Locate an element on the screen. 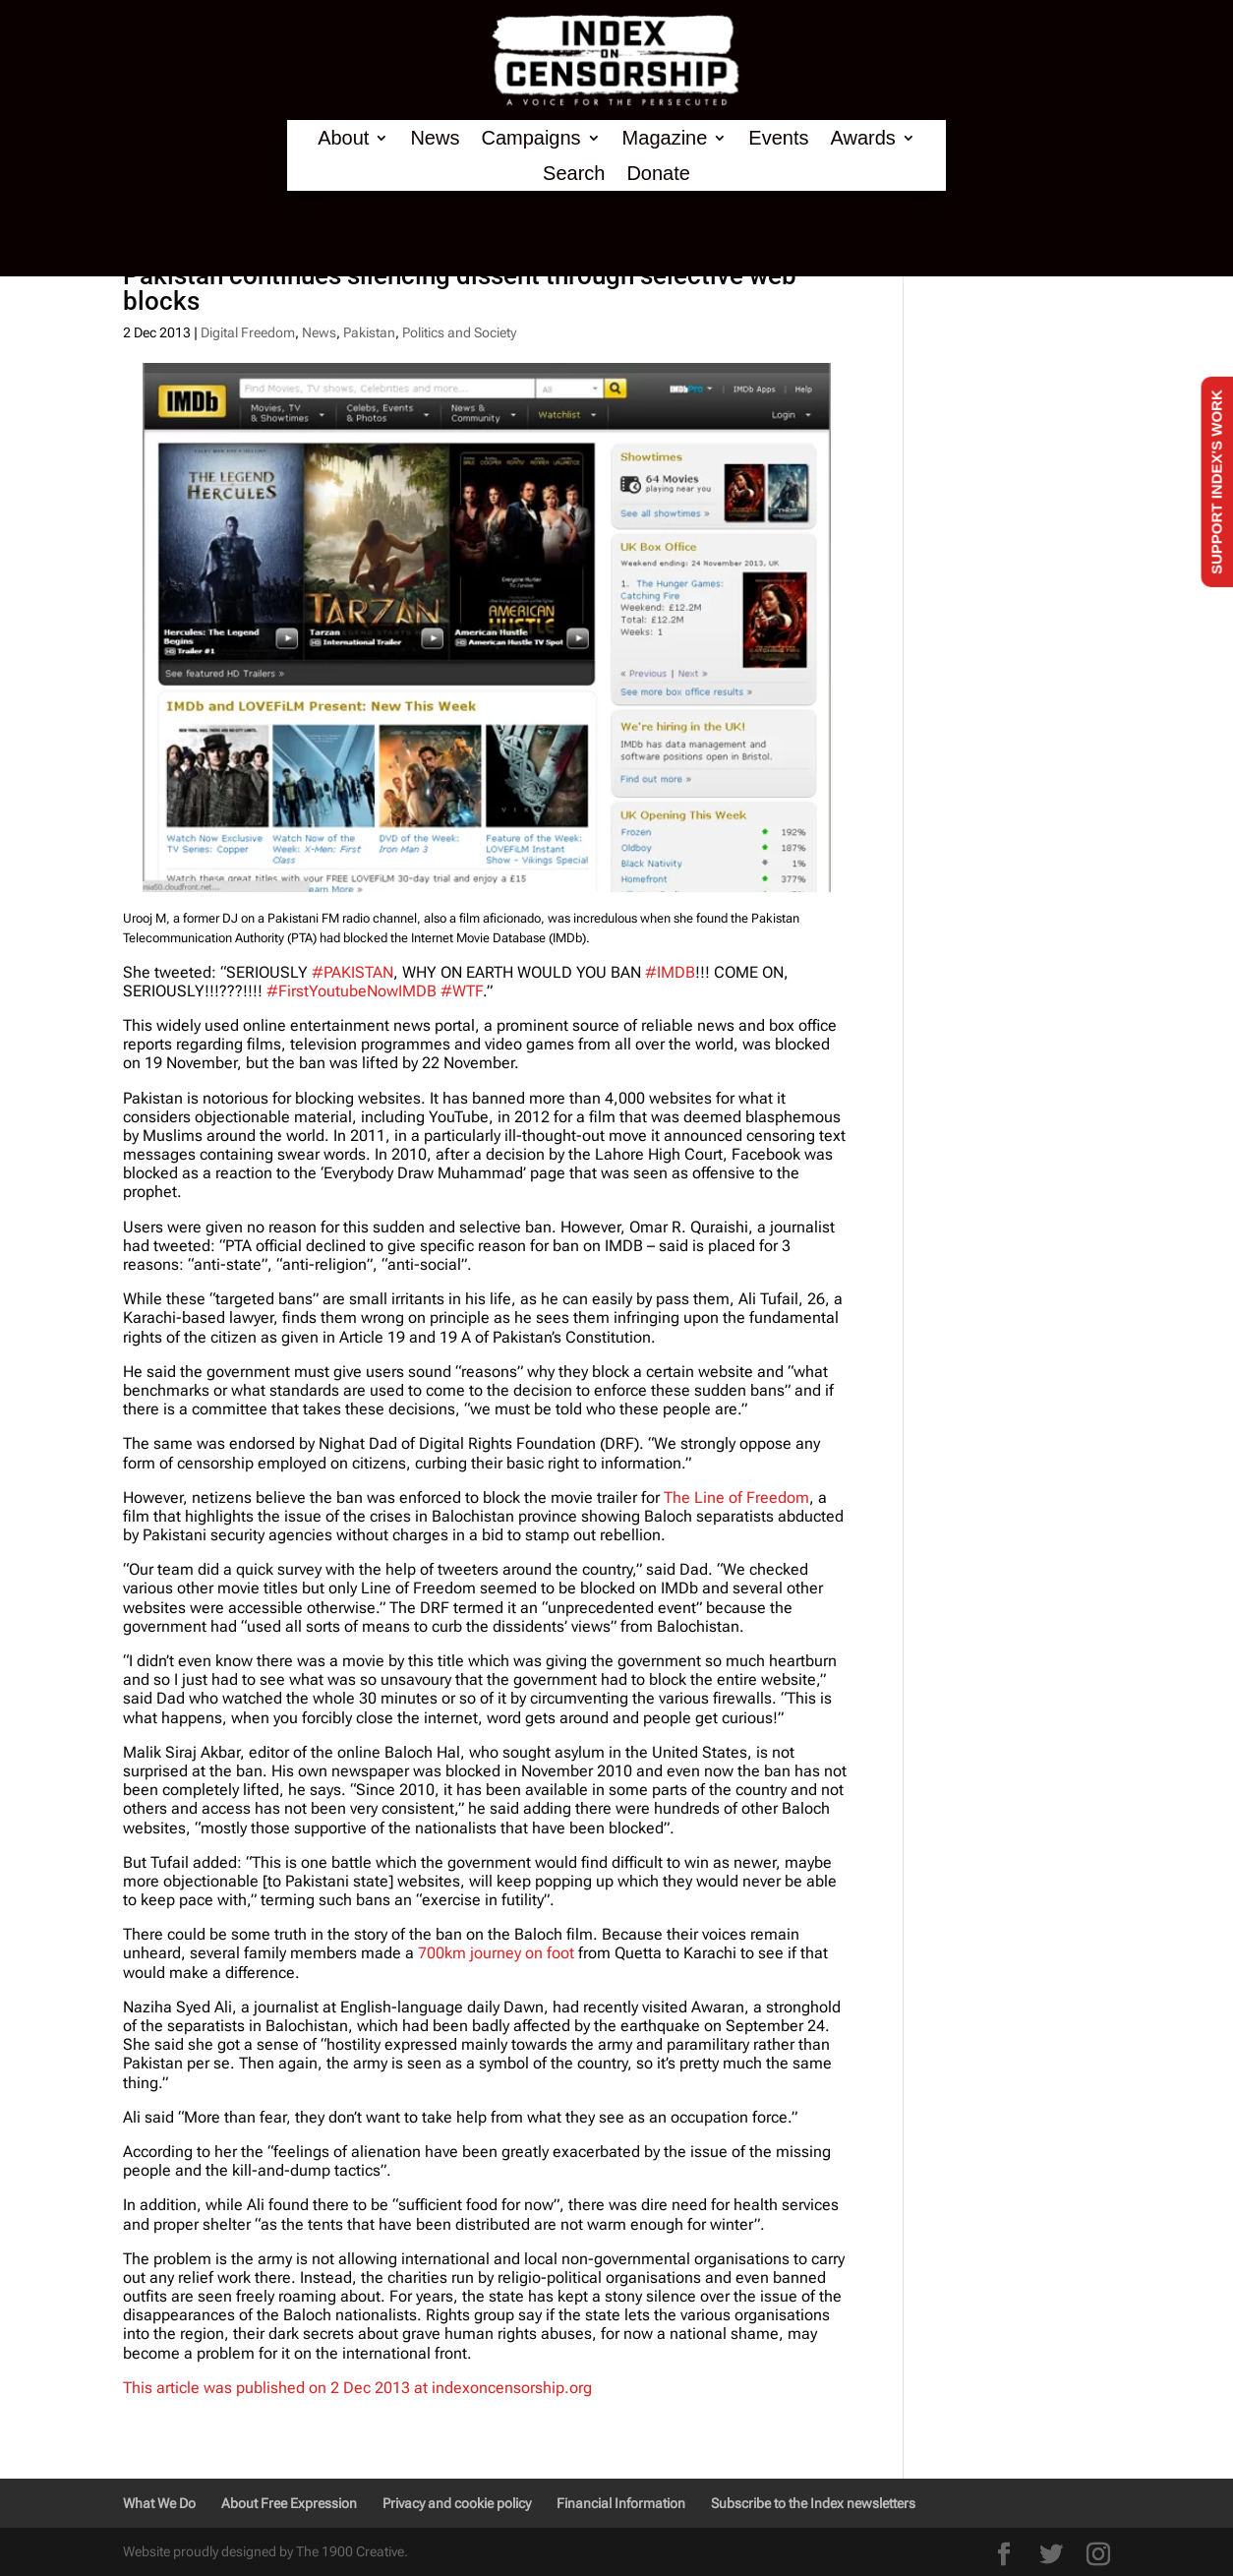  Digital Freedom is located at coordinates (248, 332).